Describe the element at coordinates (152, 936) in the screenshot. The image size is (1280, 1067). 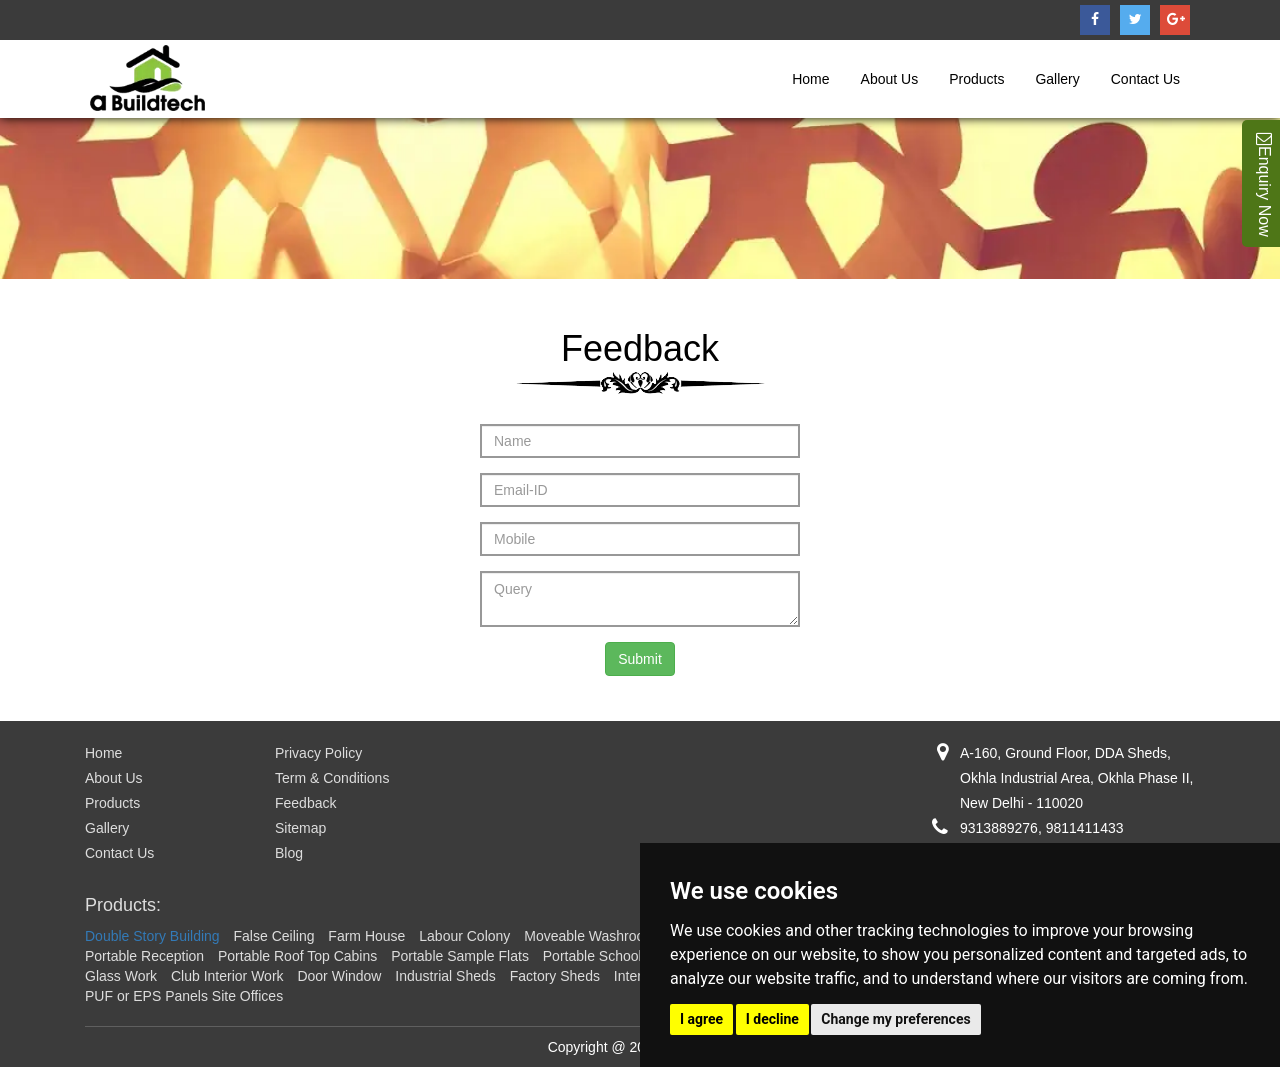
I see `Double Story Building` at that location.